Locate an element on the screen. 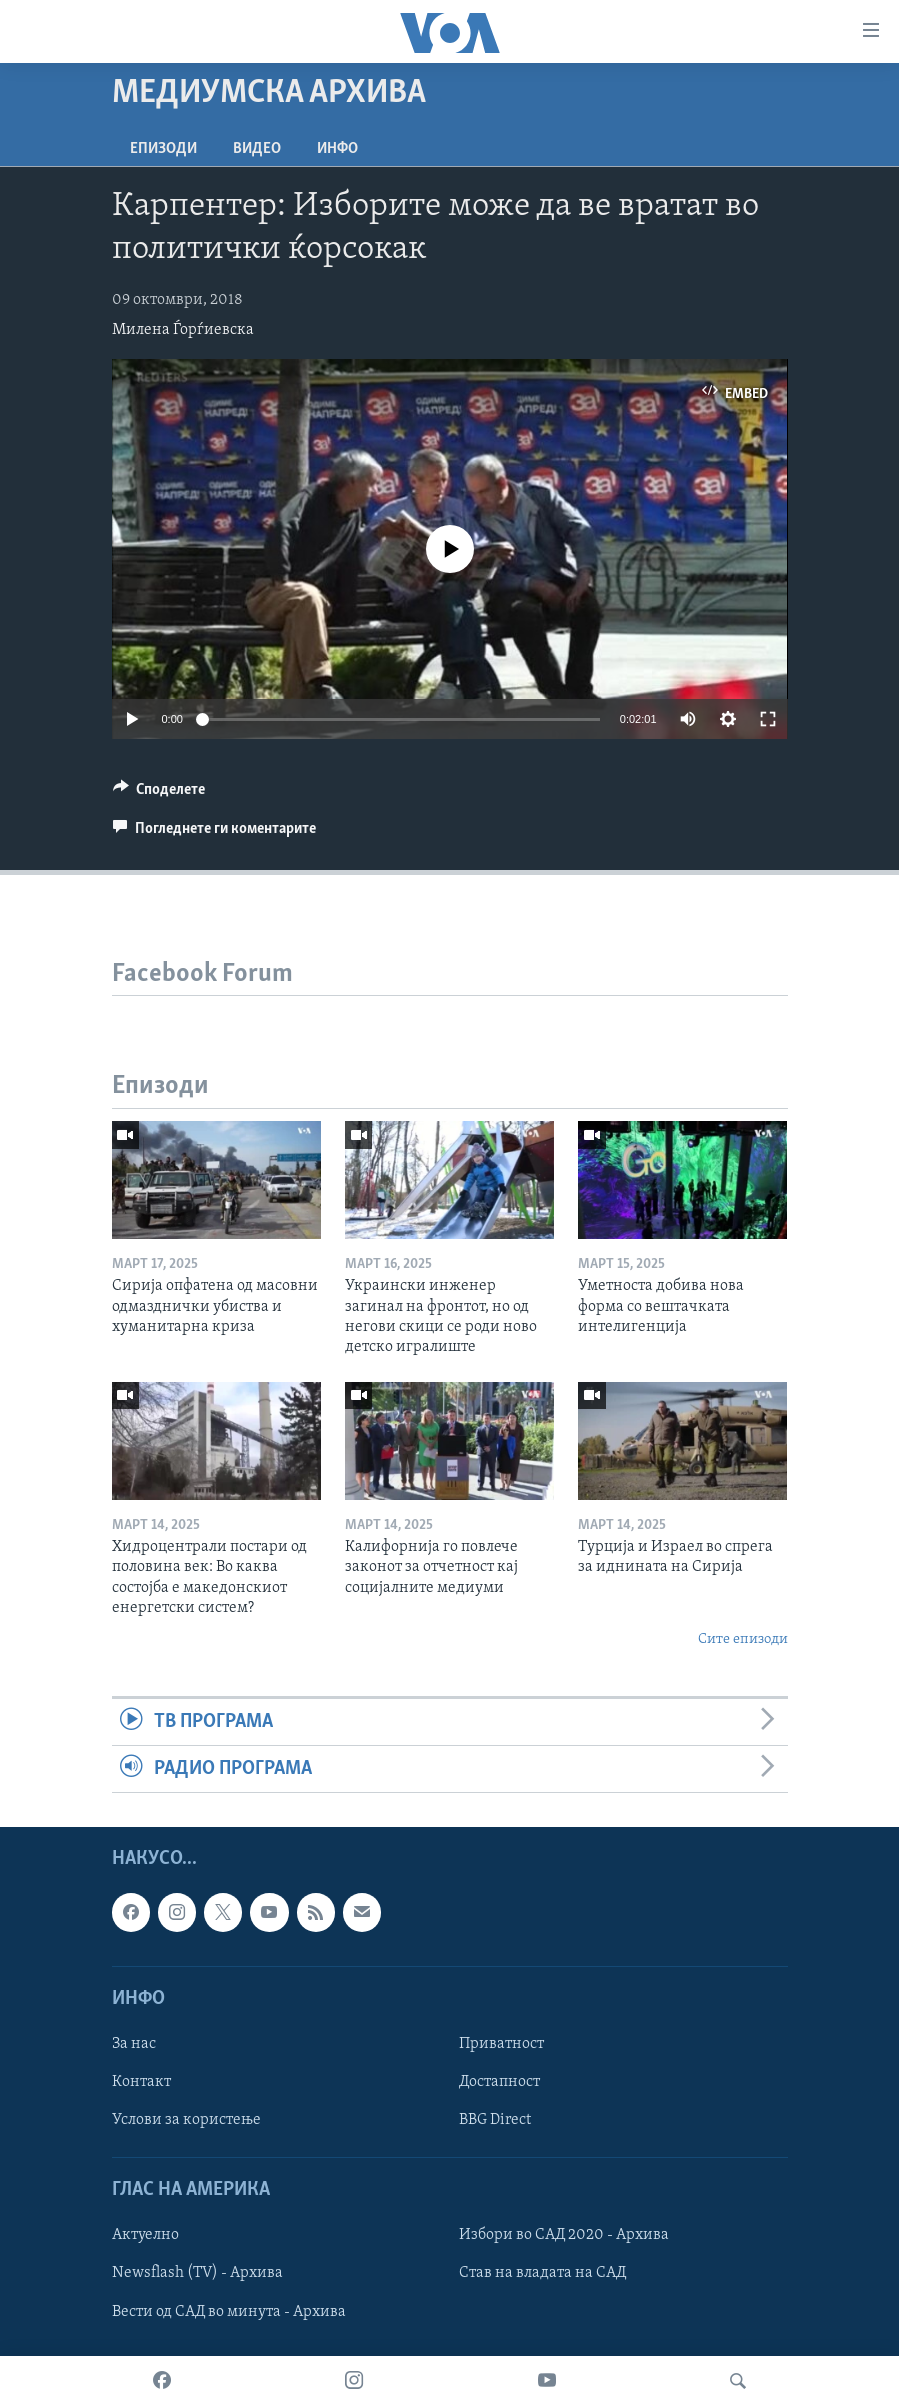 The width and height of the screenshot is (899, 2406). Достапност is located at coordinates (499, 2082).